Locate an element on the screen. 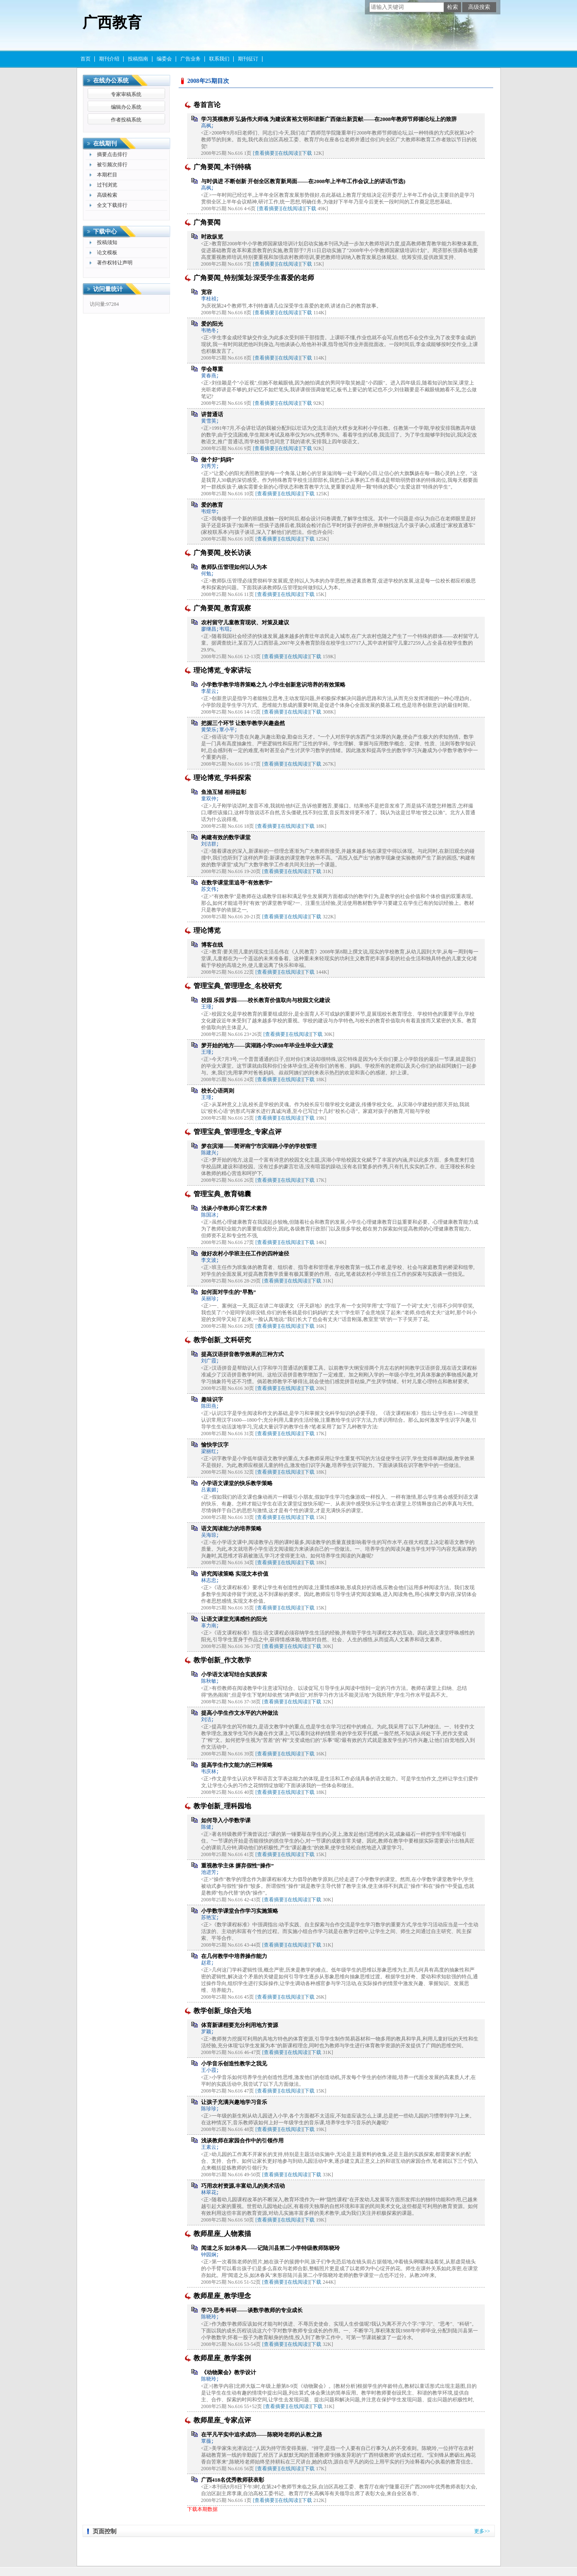 Image resolution: width=577 pixels, height=2576 pixels. 学习英模教师 弘扬伟大师魂 为建设富裕文明和谐新广西做出新贡献——在2008年教师节师德论坛上的致辞 is located at coordinates (329, 119).